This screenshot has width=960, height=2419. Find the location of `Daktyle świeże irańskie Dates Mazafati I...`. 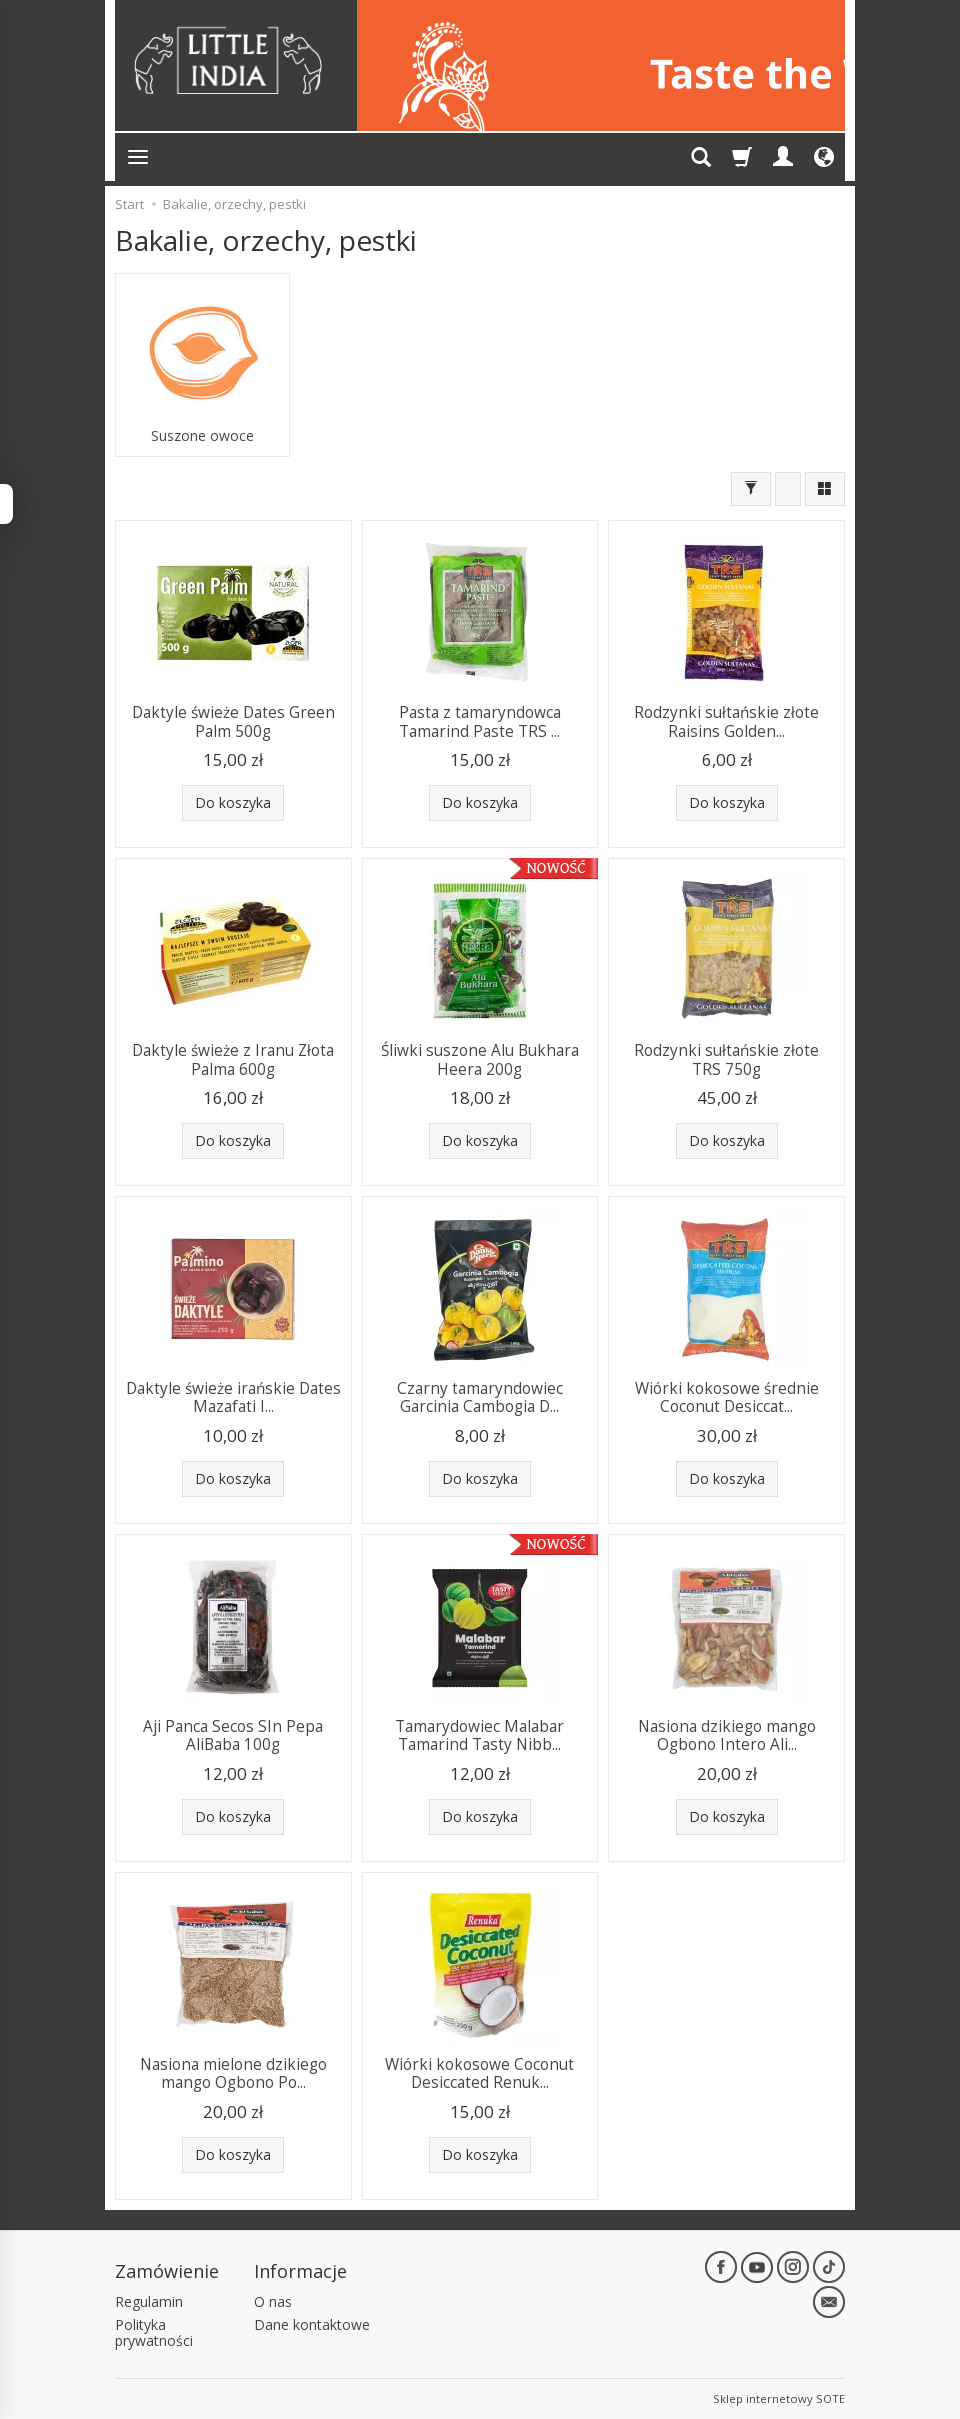

Daktyle świeże irańskie Dates Mazafati I... is located at coordinates (233, 1397).